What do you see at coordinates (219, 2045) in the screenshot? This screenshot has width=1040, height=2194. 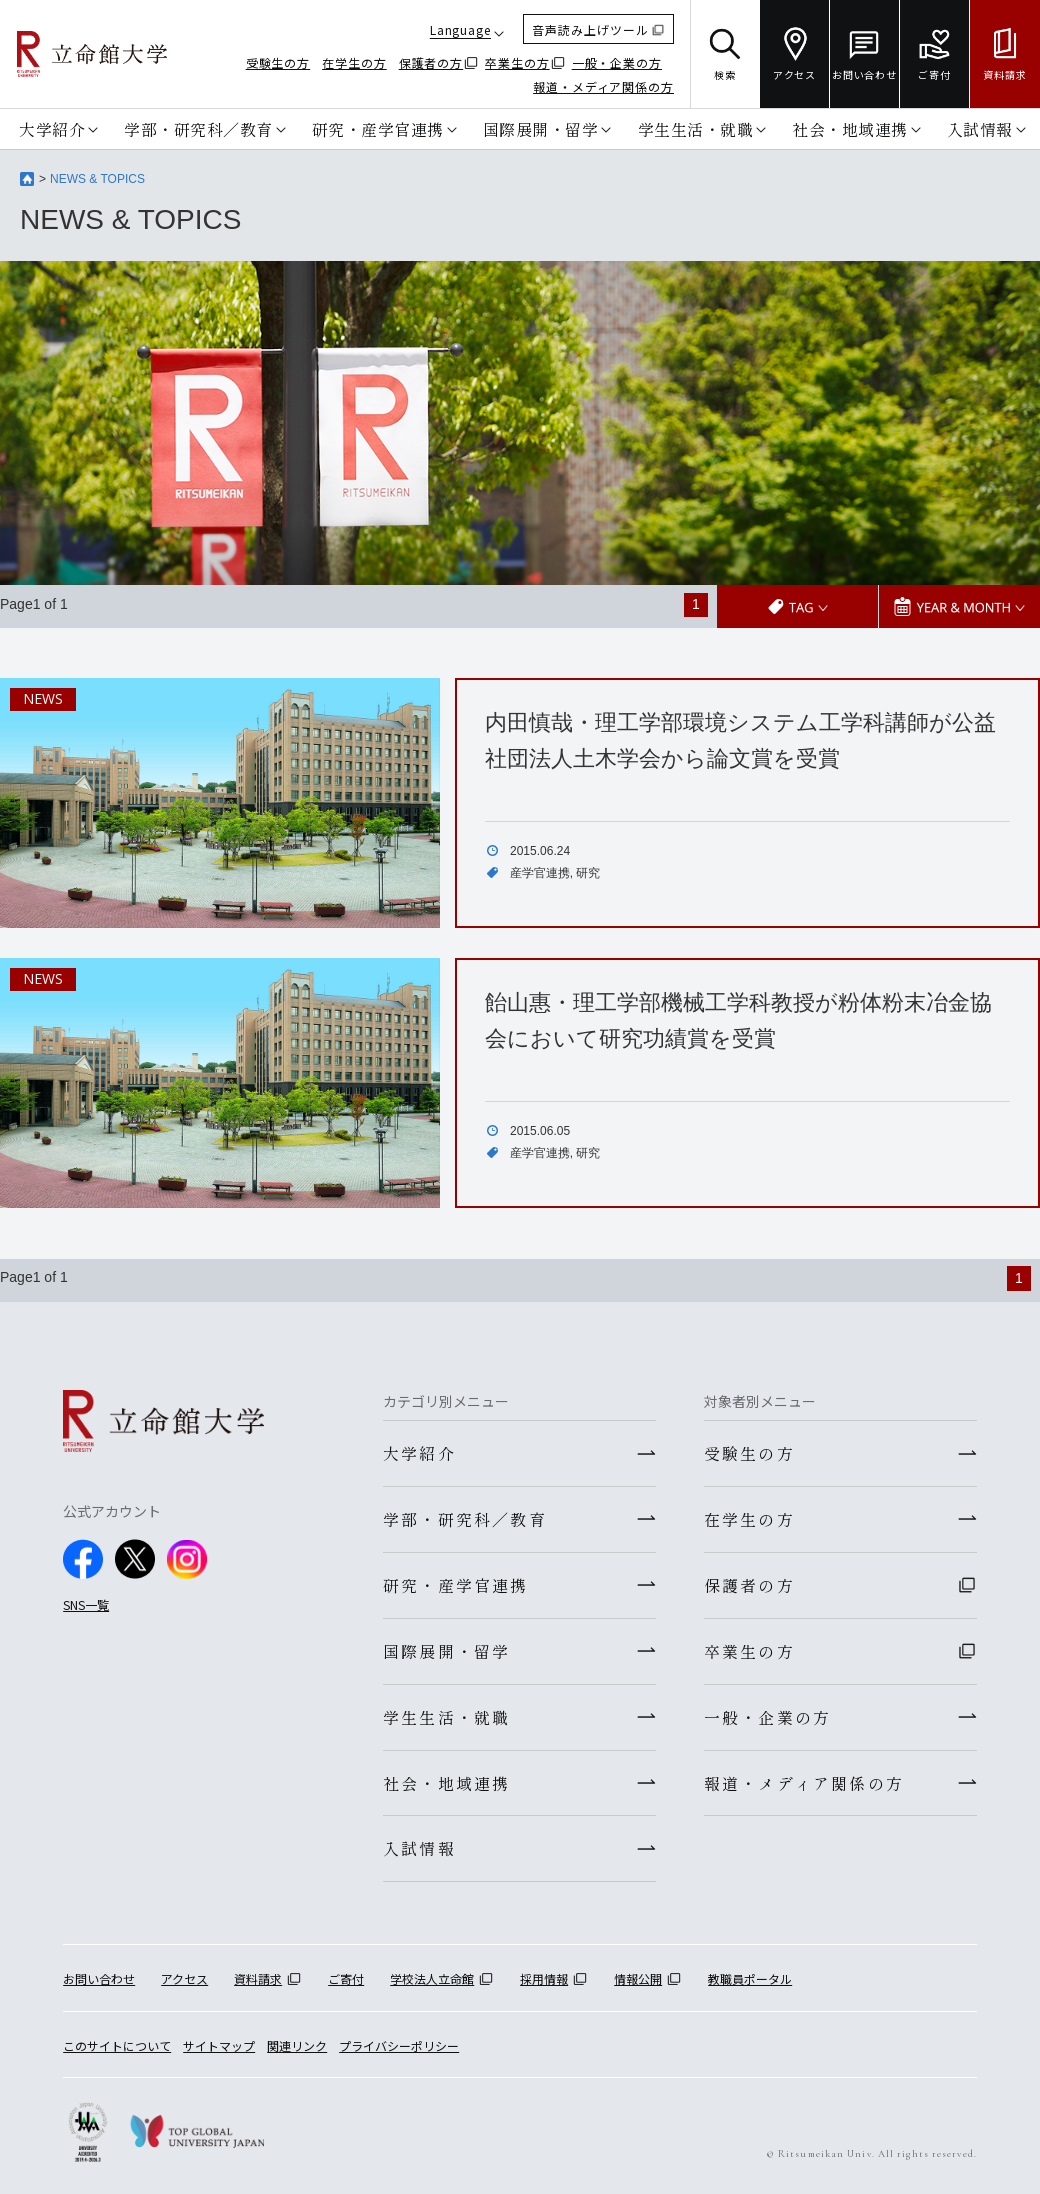 I see `サイトマップ` at bounding box center [219, 2045].